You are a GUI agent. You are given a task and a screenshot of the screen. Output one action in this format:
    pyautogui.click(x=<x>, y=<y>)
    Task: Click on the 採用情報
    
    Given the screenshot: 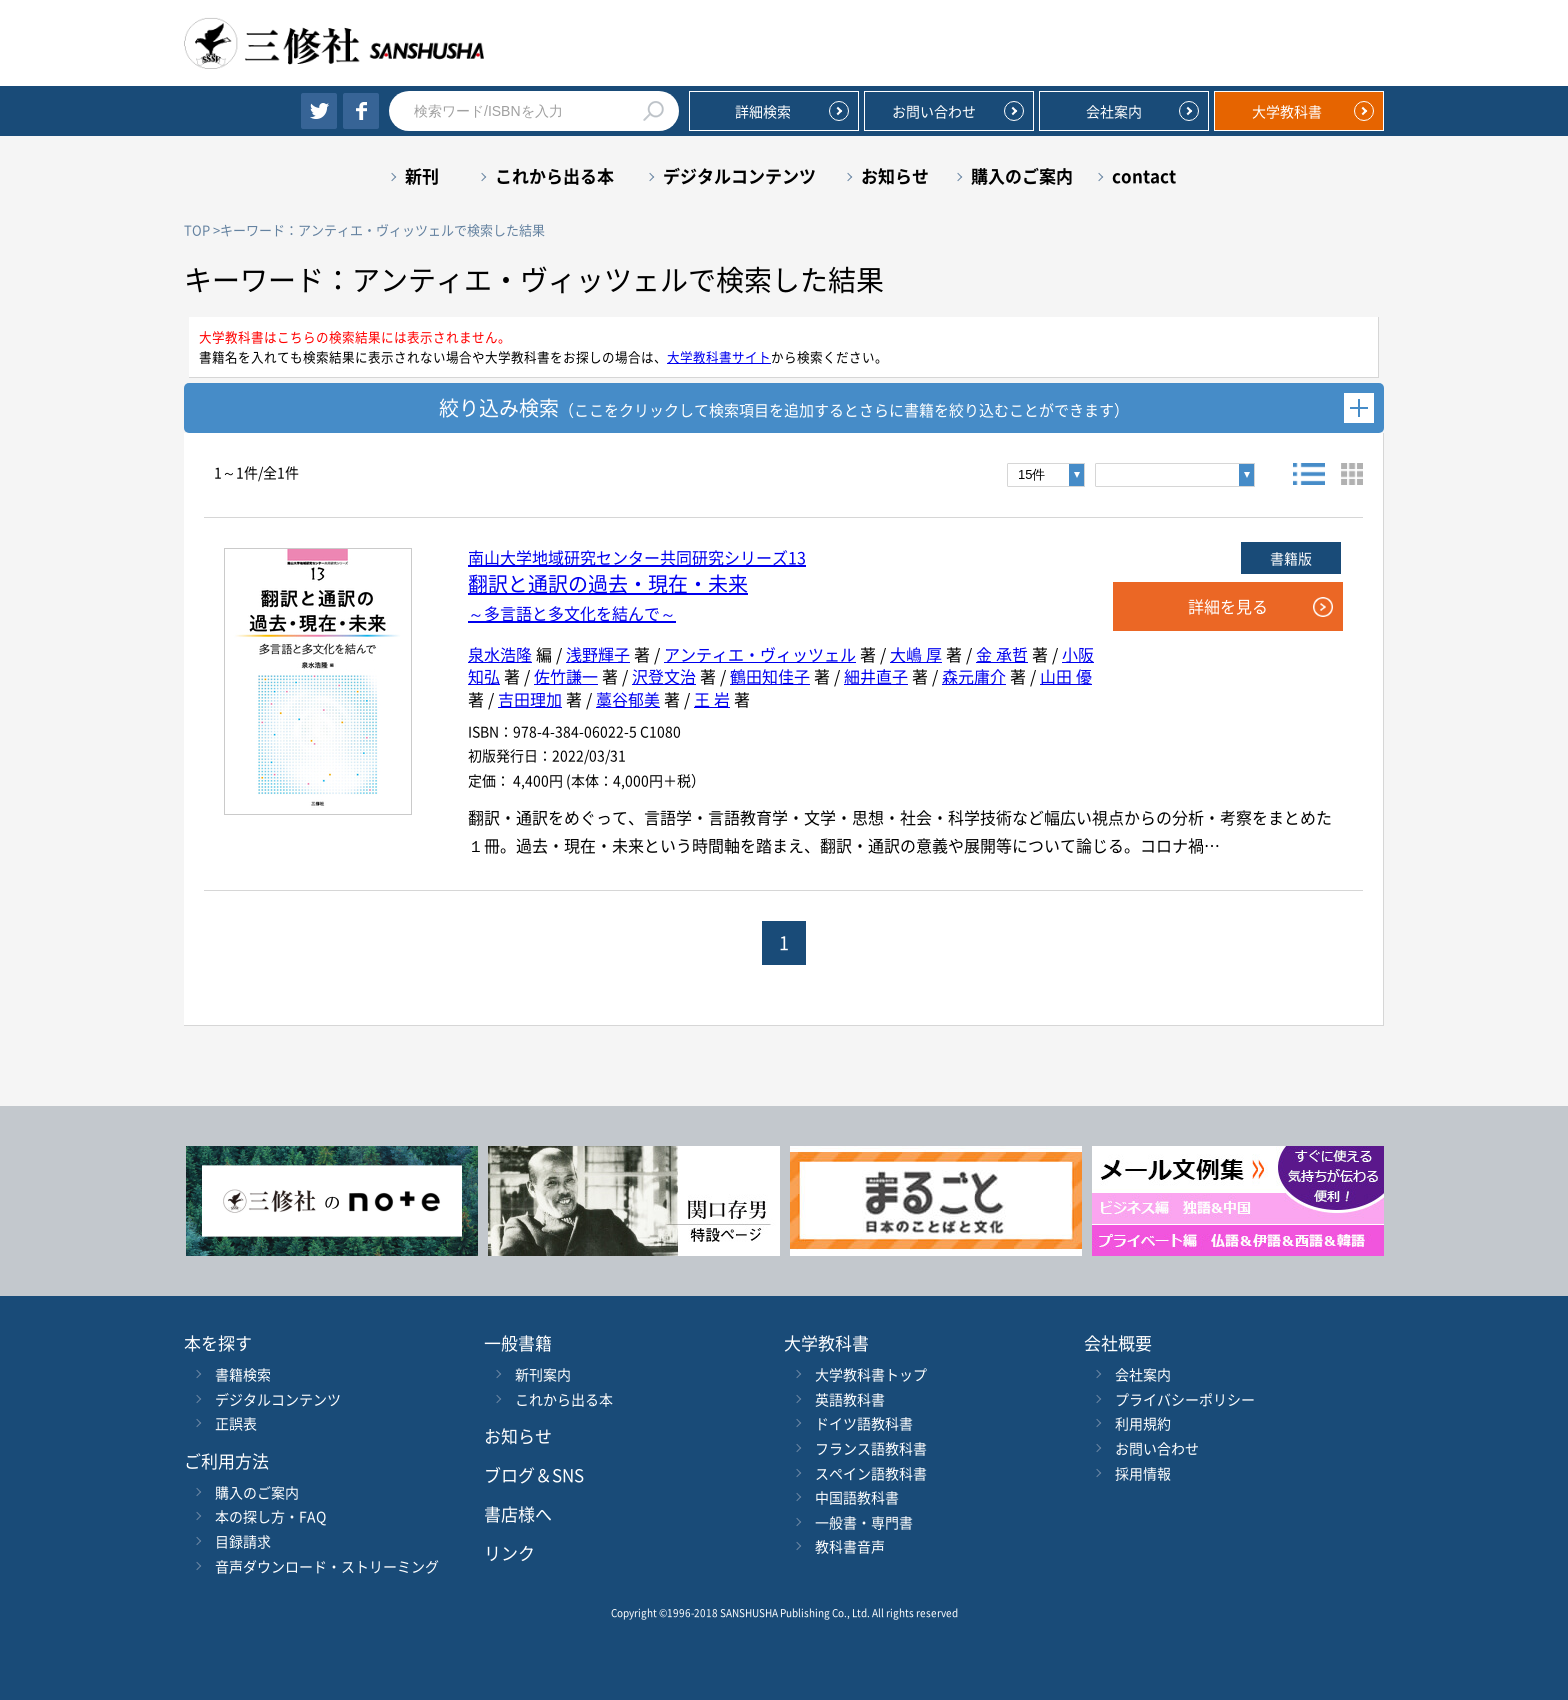 What is the action you would take?
    pyautogui.click(x=1143, y=1473)
    